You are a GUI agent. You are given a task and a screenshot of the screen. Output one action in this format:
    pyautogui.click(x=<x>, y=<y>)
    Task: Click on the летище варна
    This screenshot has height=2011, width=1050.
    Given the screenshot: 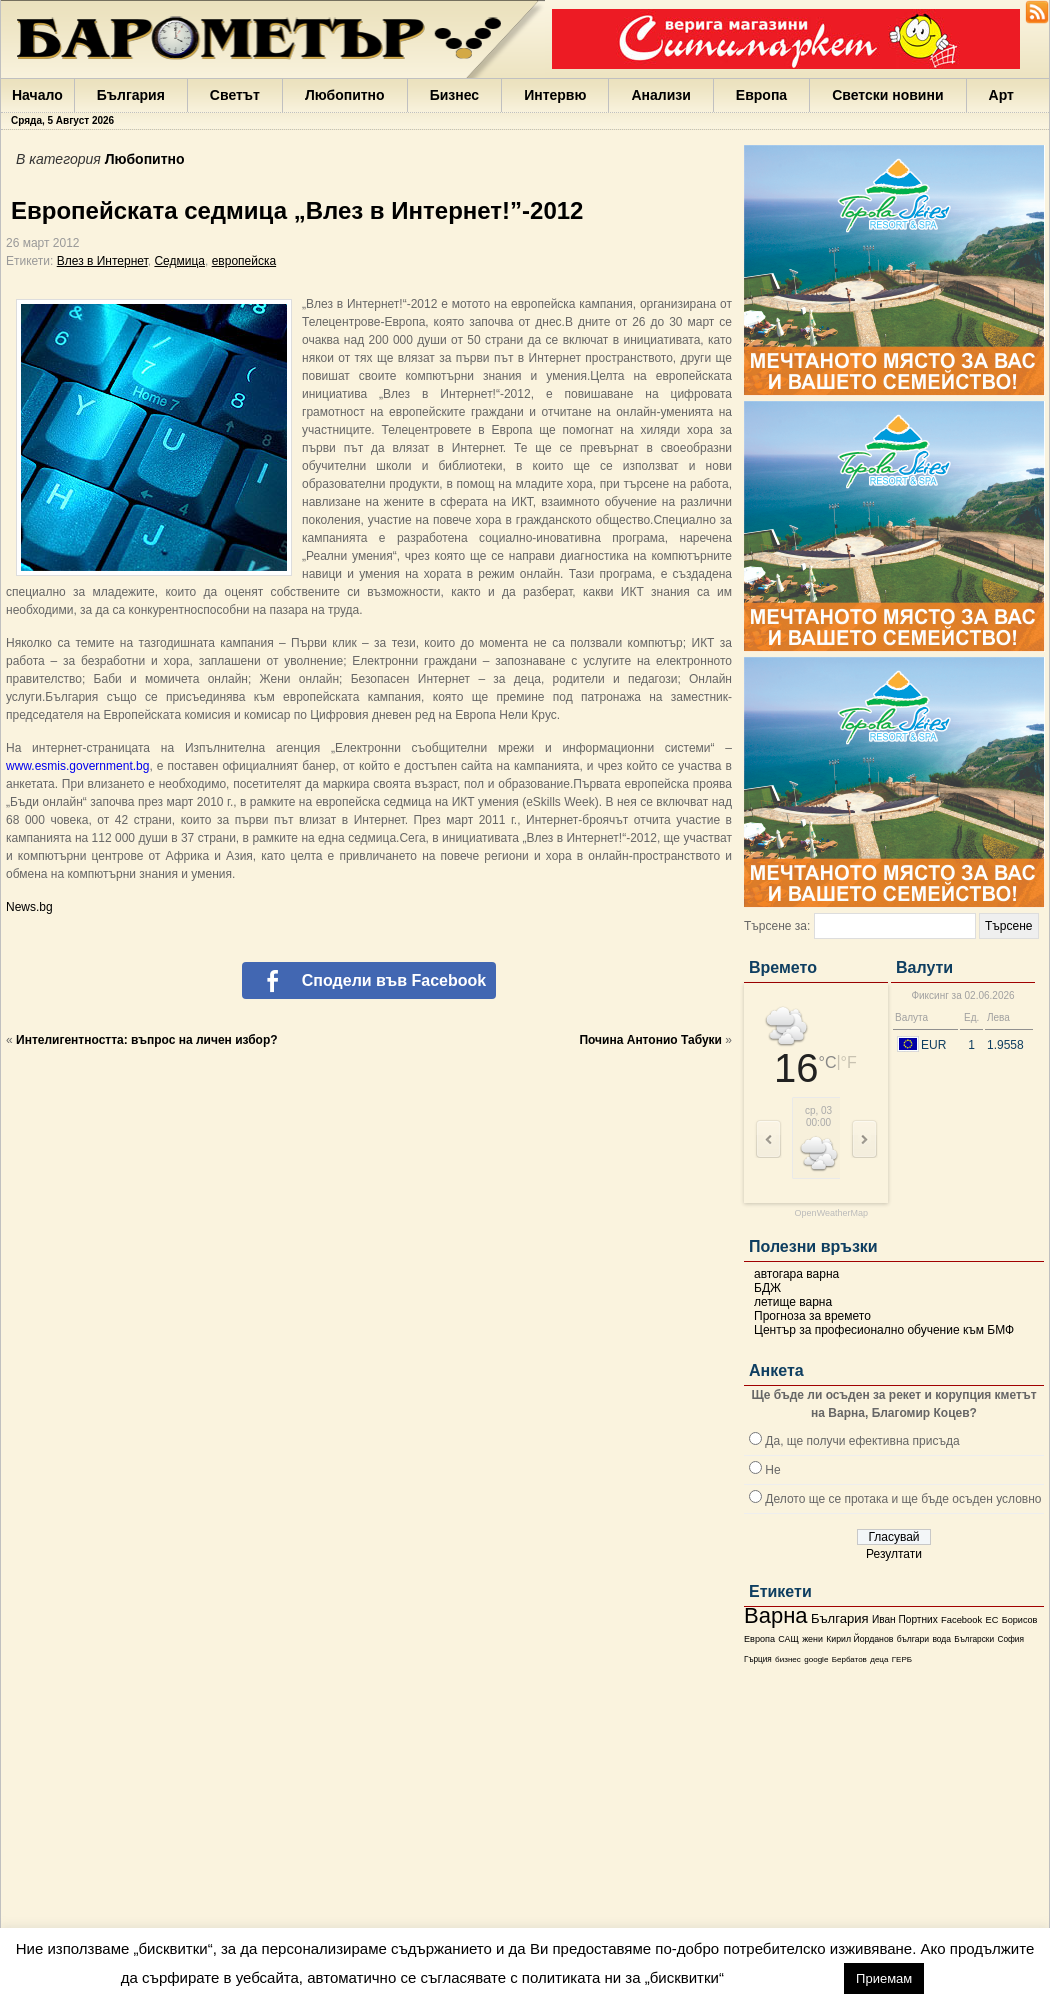 What is the action you would take?
    pyautogui.click(x=793, y=1302)
    